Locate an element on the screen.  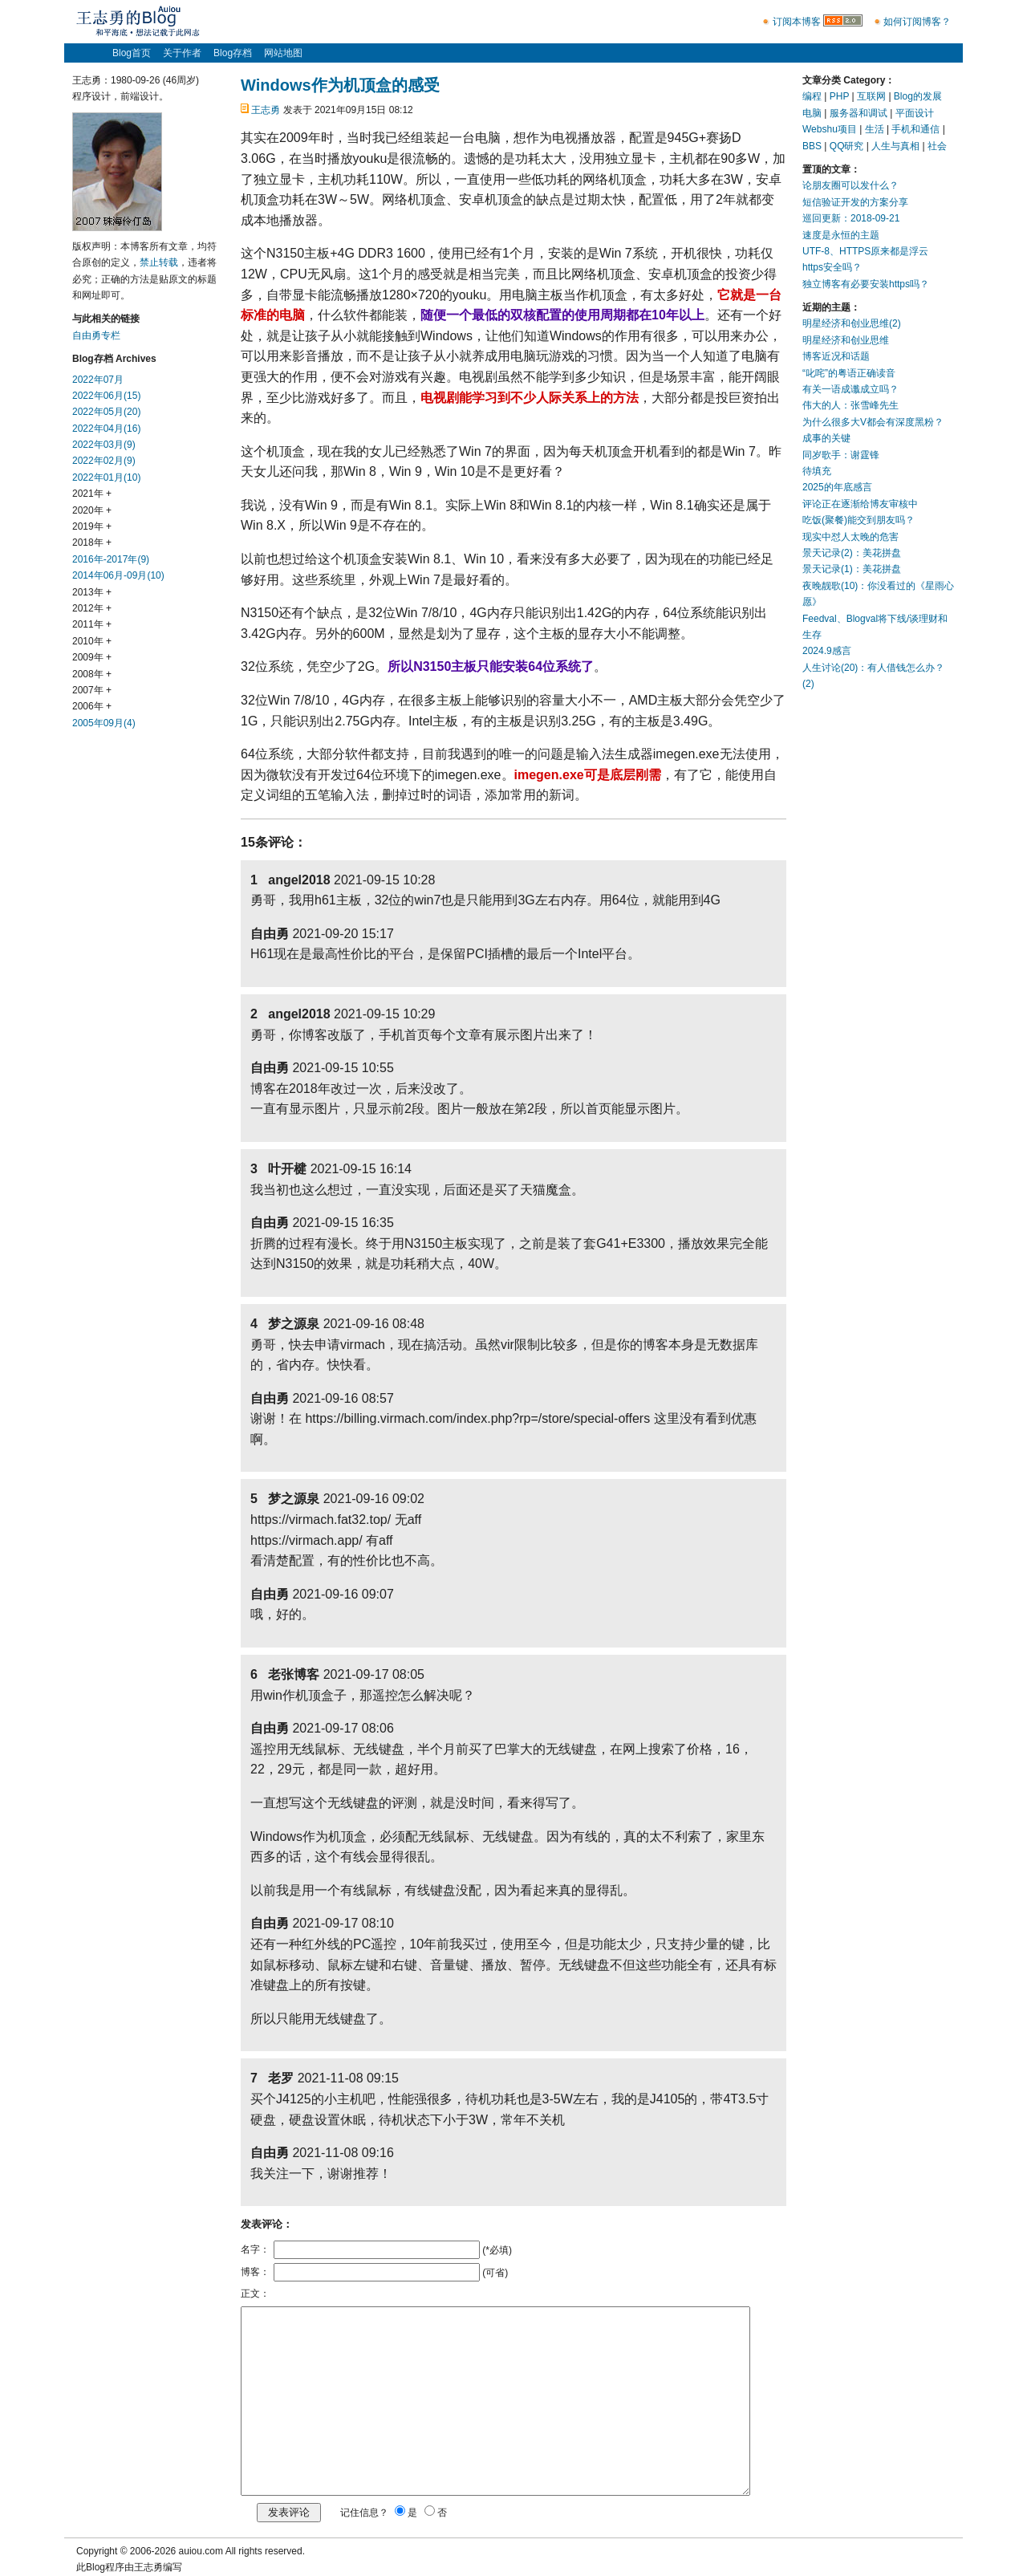
社会 is located at coordinates (937, 146).